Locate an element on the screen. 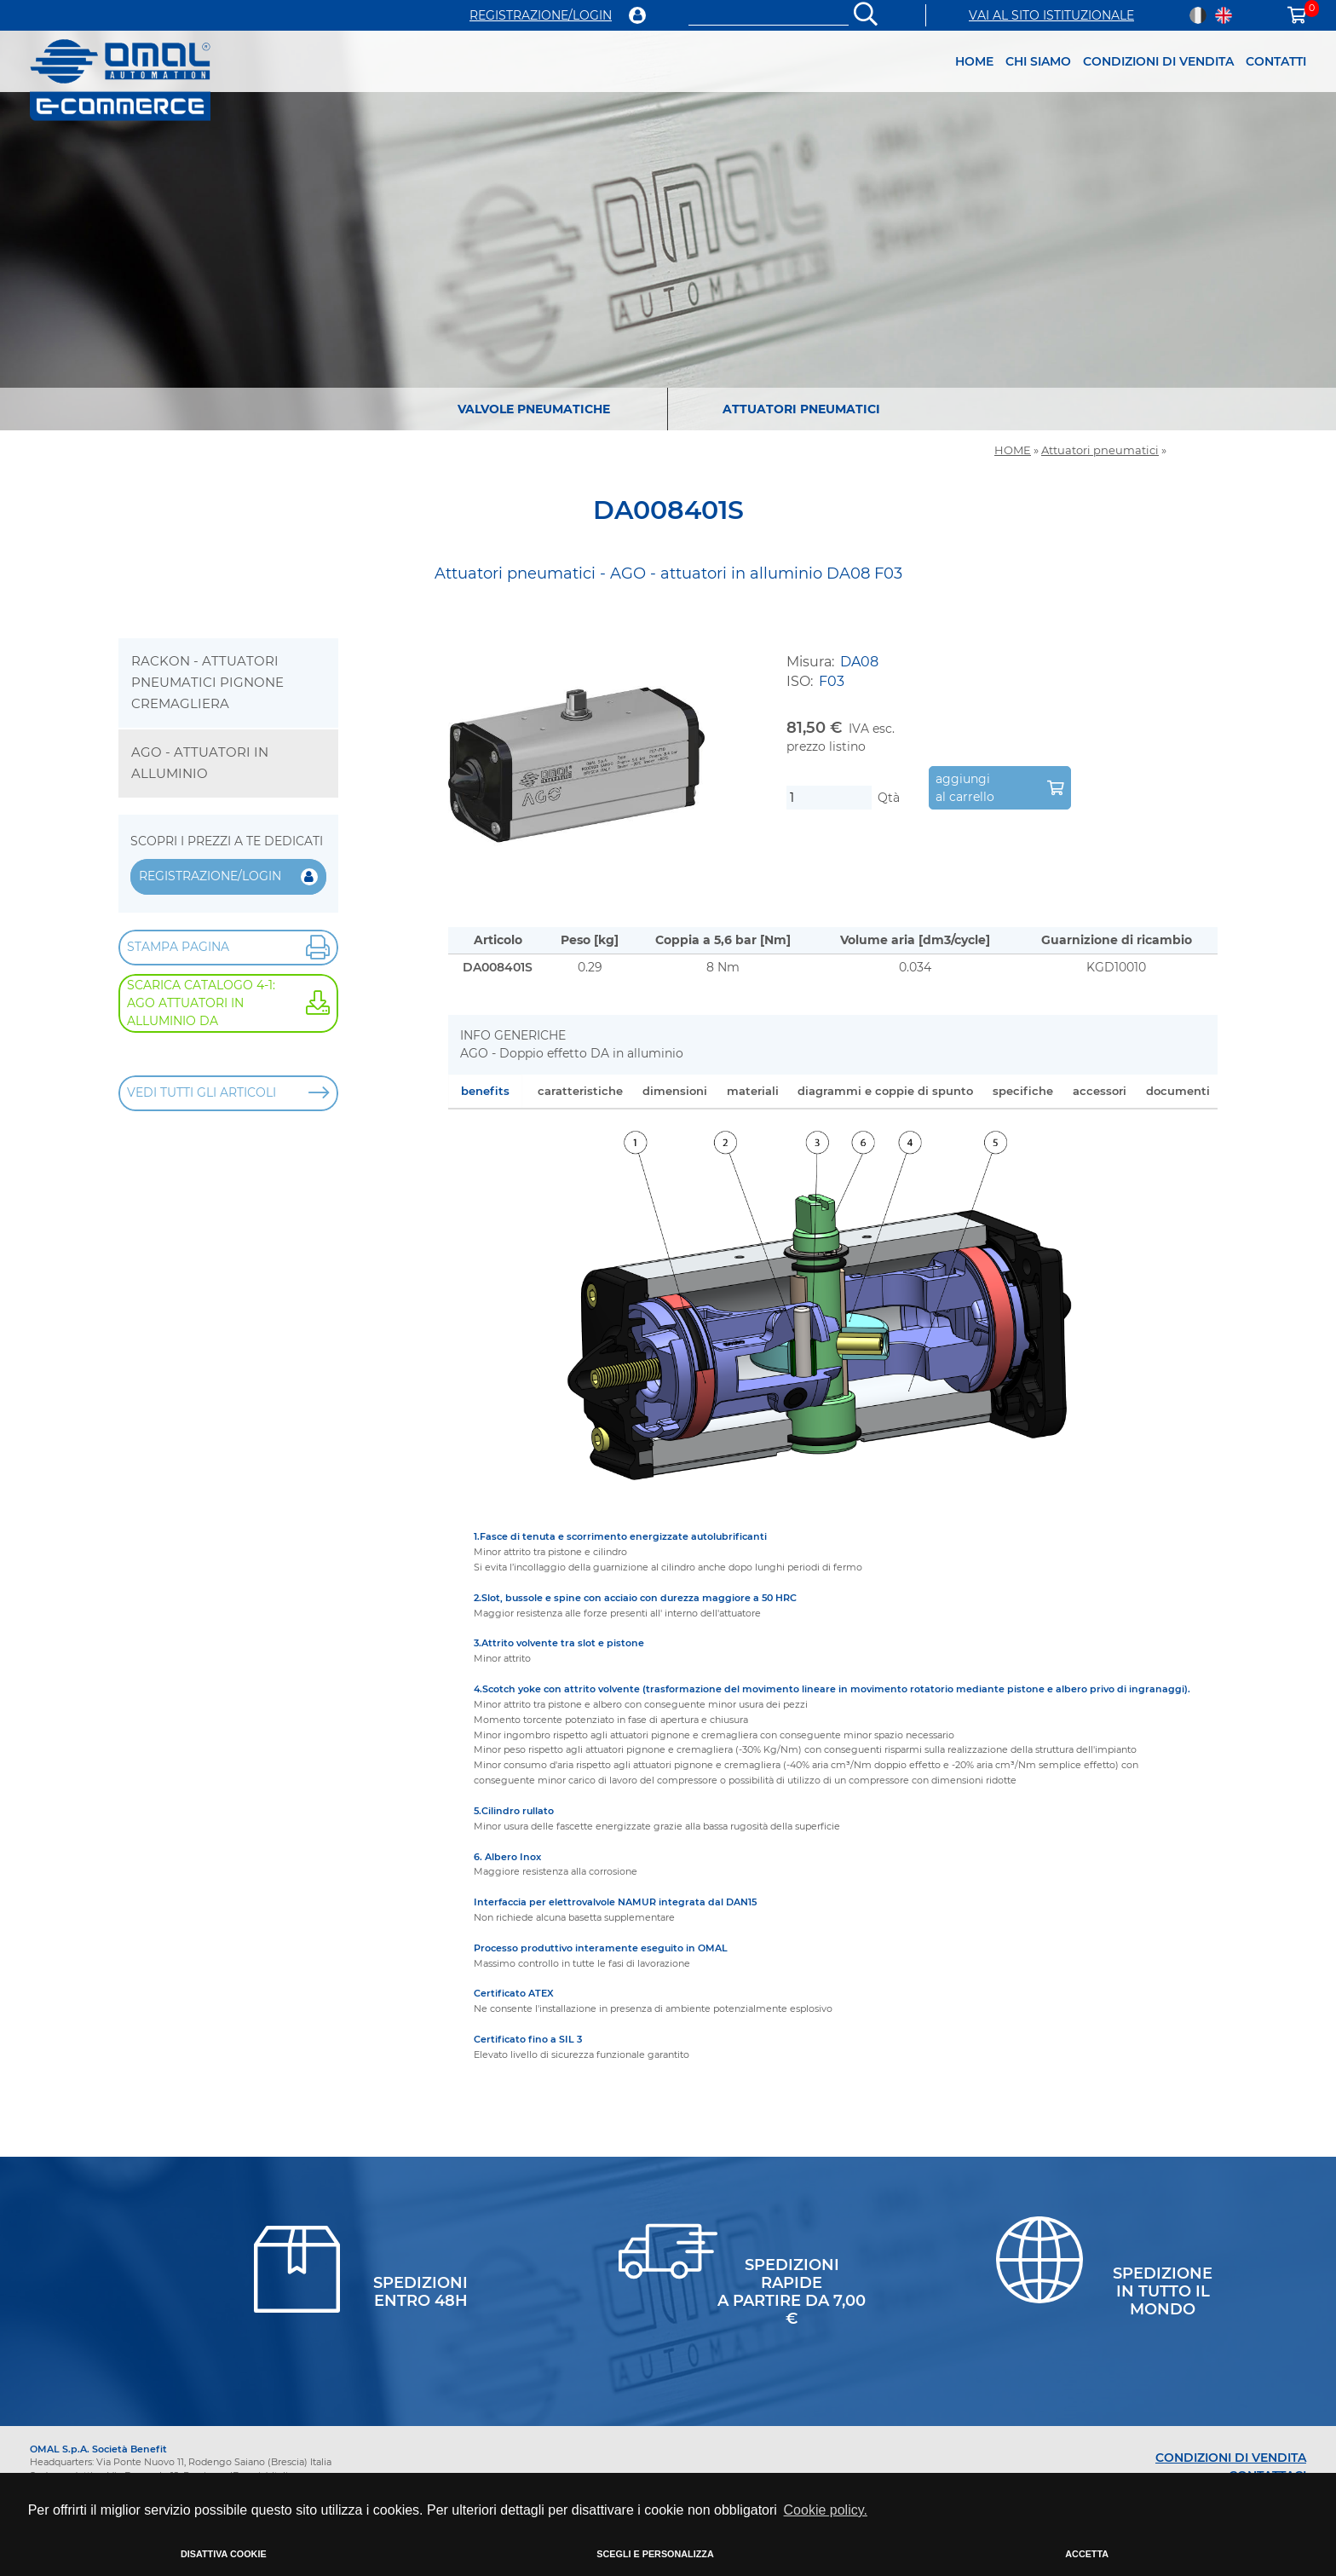 The image size is (1336, 2576). accessori [tab] is located at coordinates (1099, 1091).